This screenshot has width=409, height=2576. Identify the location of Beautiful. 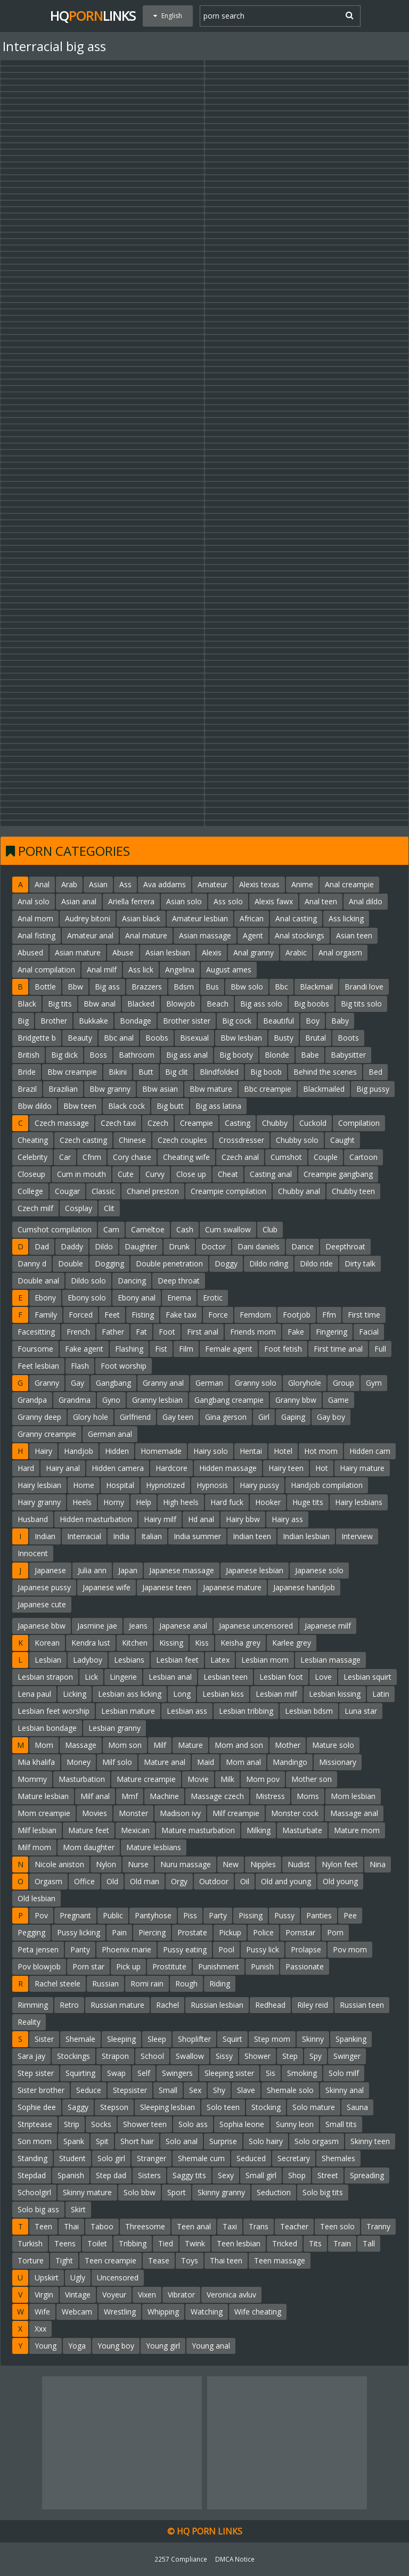
(278, 1021).